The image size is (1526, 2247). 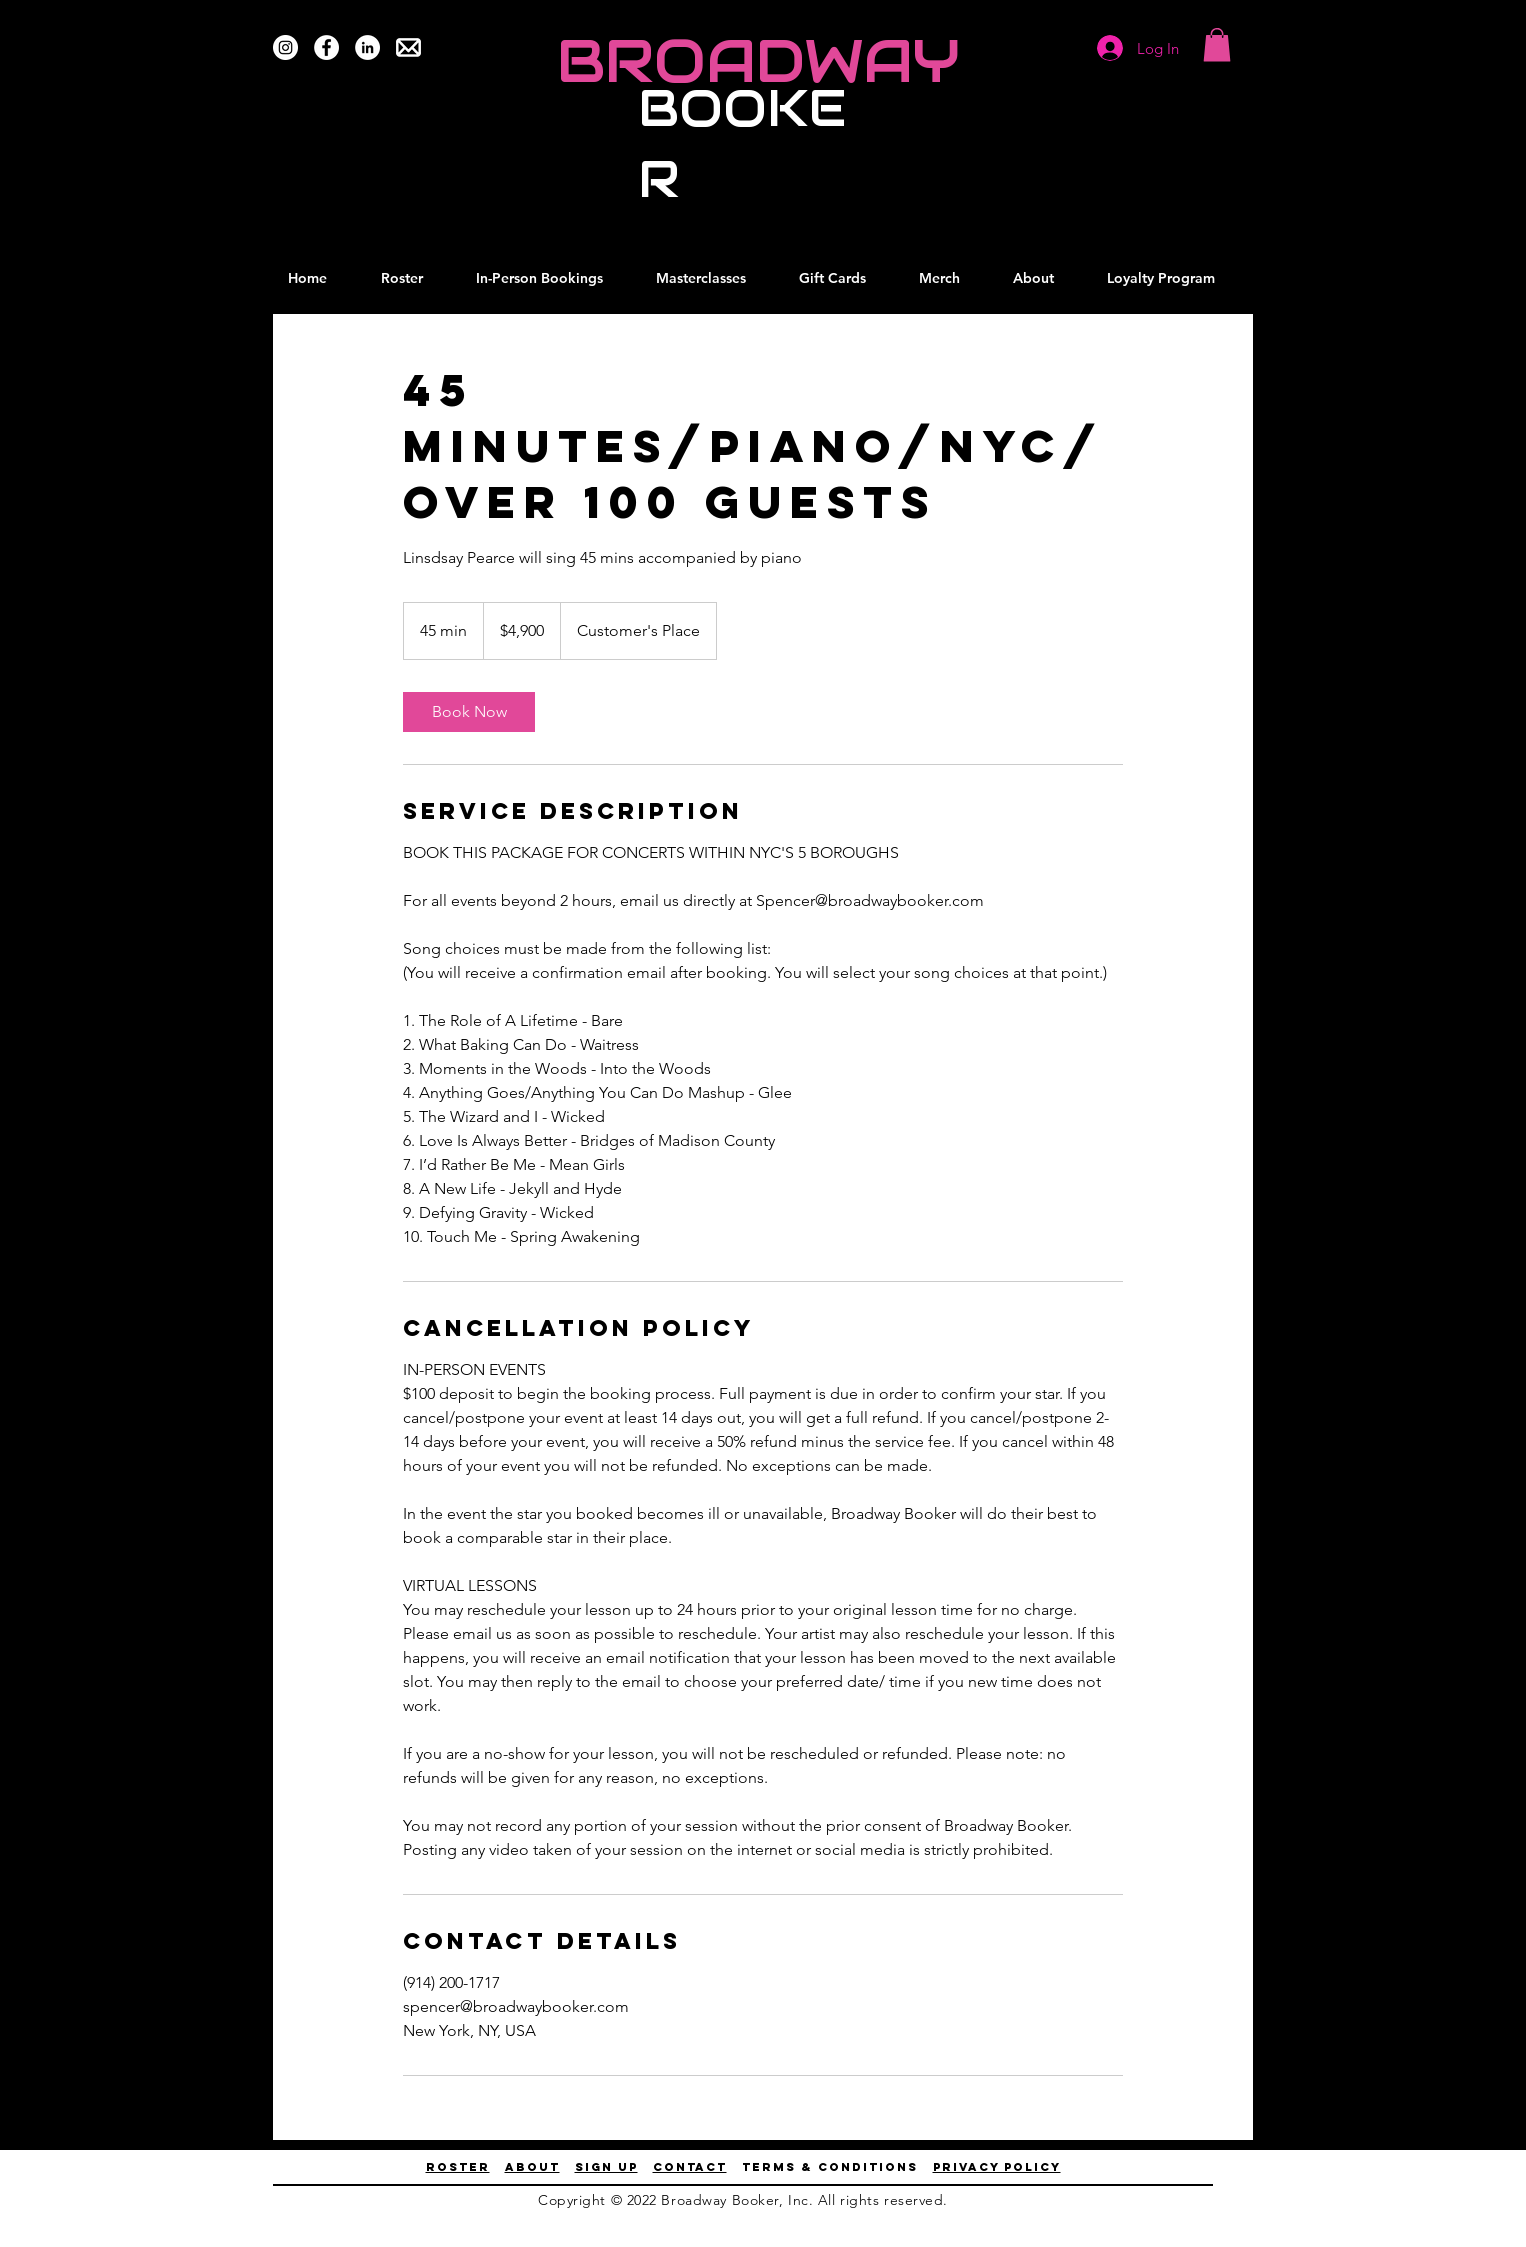 What do you see at coordinates (997, 2167) in the screenshot?
I see `privacy policy` at bounding box center [997, 2167].